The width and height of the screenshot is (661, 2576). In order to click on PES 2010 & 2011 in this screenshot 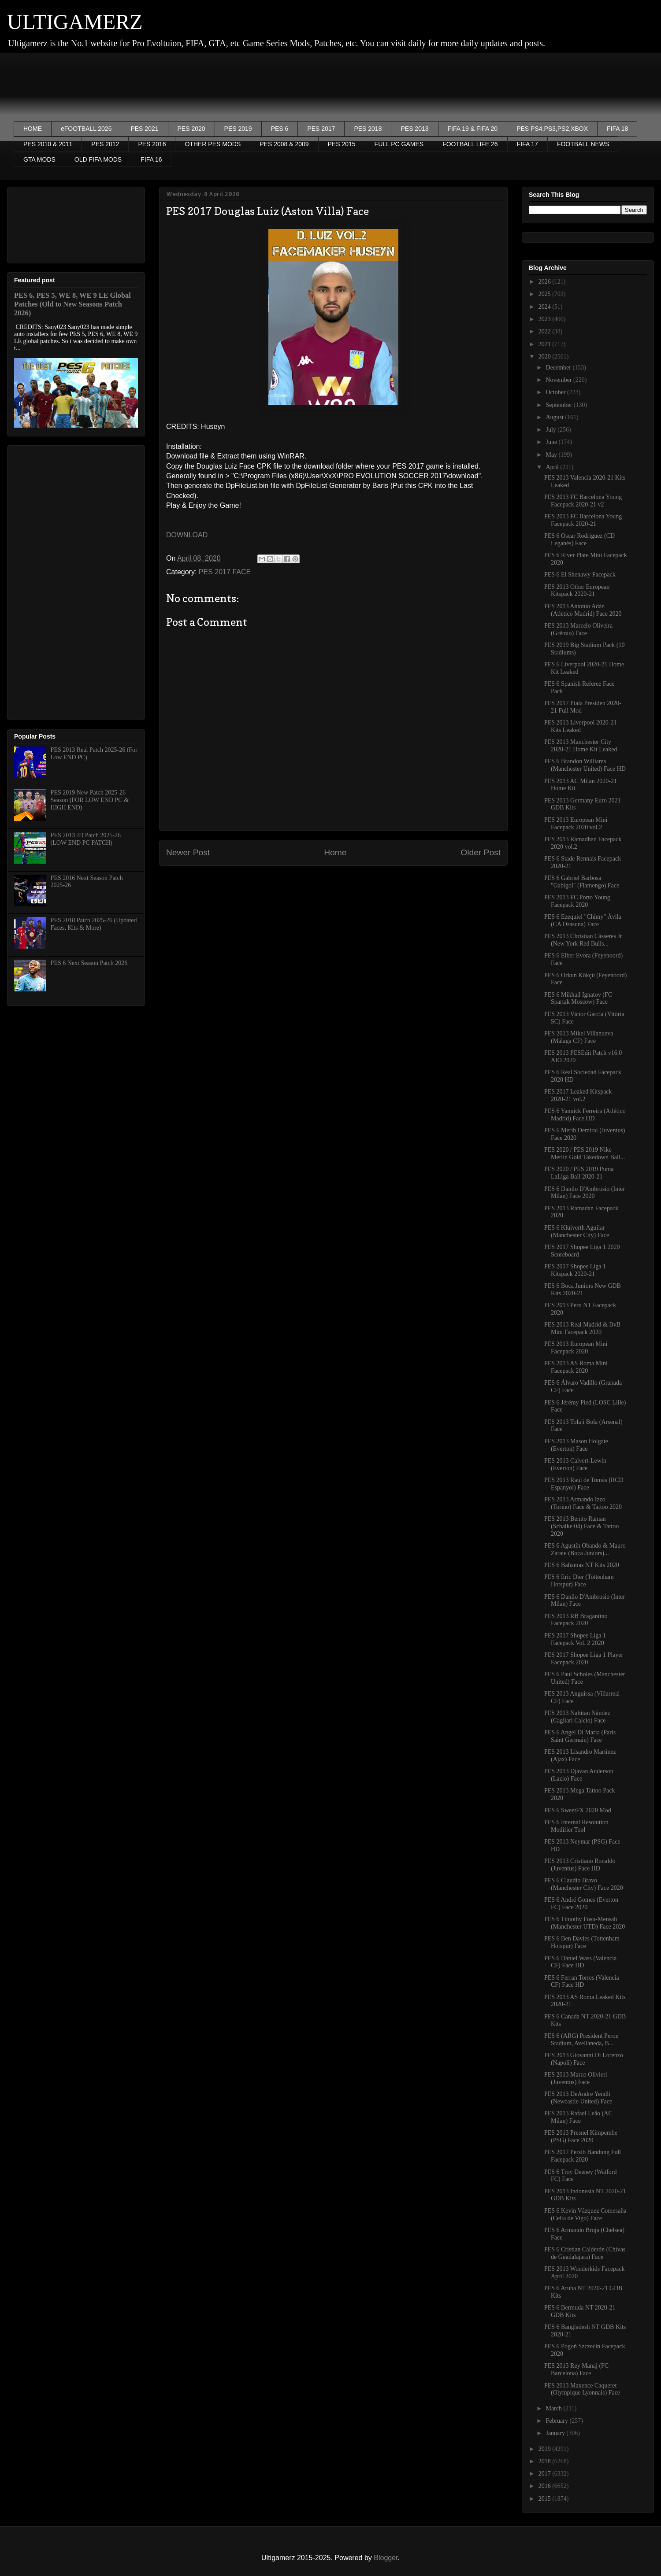, I will do `click(47, 144)`.